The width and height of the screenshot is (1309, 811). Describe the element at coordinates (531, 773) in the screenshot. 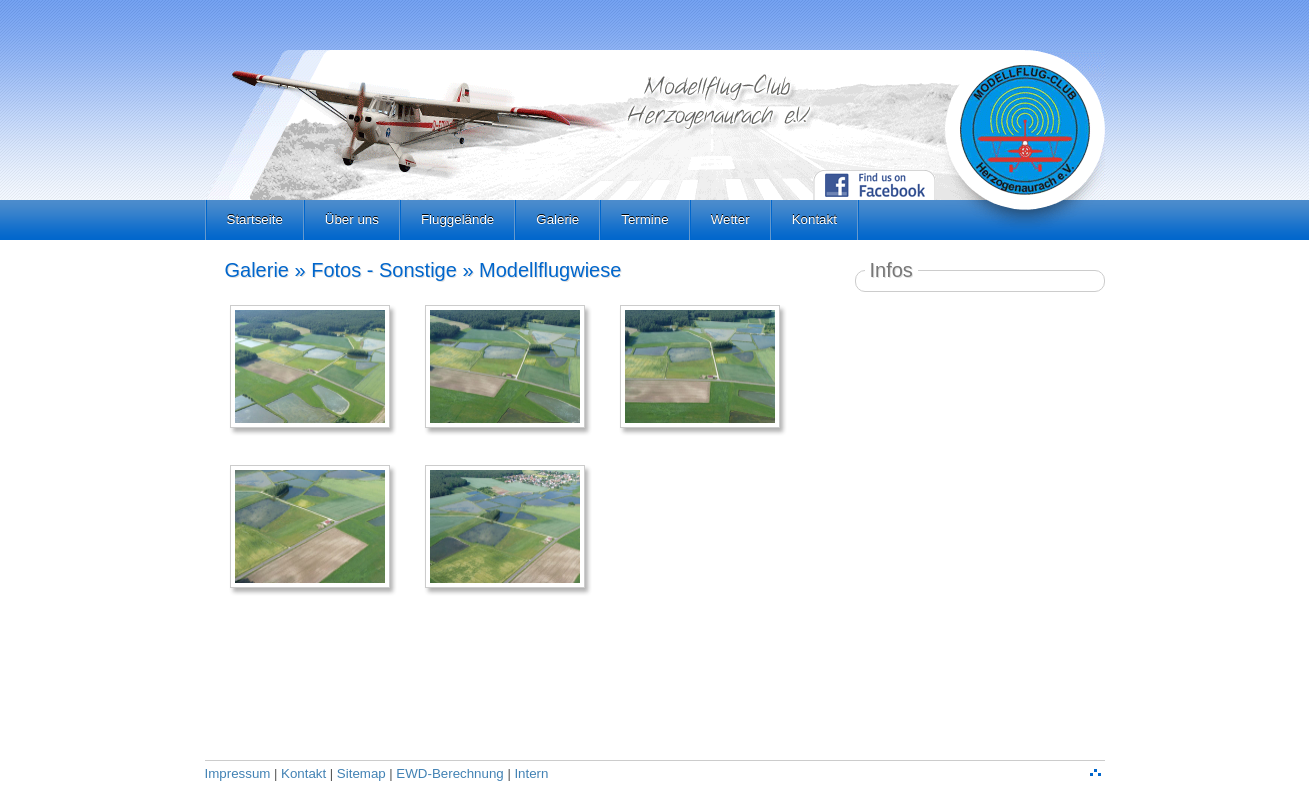

I see `Intern` at that location.